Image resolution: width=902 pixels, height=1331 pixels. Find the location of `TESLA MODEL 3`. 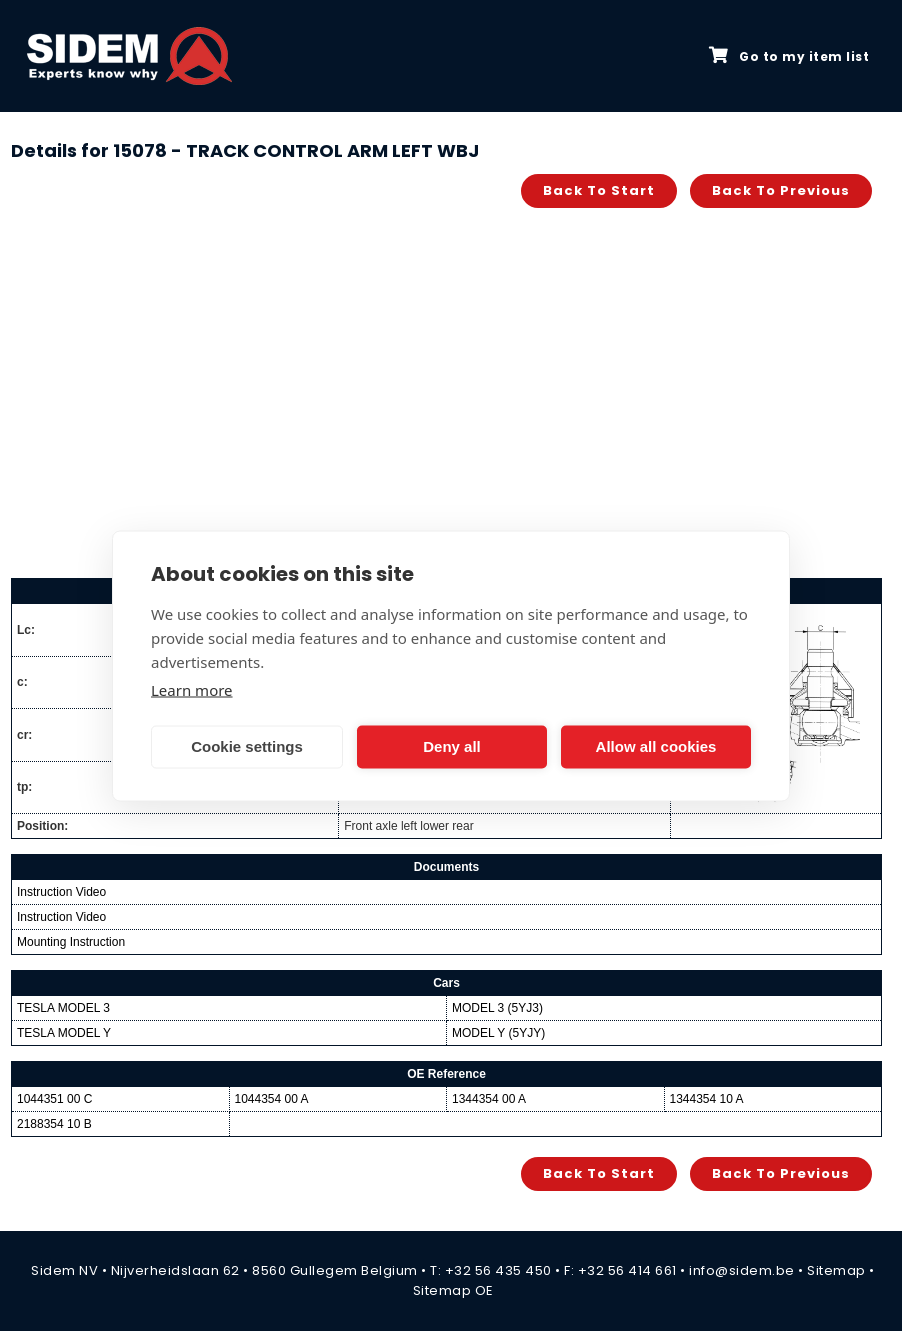

TESLA MODEL 3 is located at coordinates (63, 1008).